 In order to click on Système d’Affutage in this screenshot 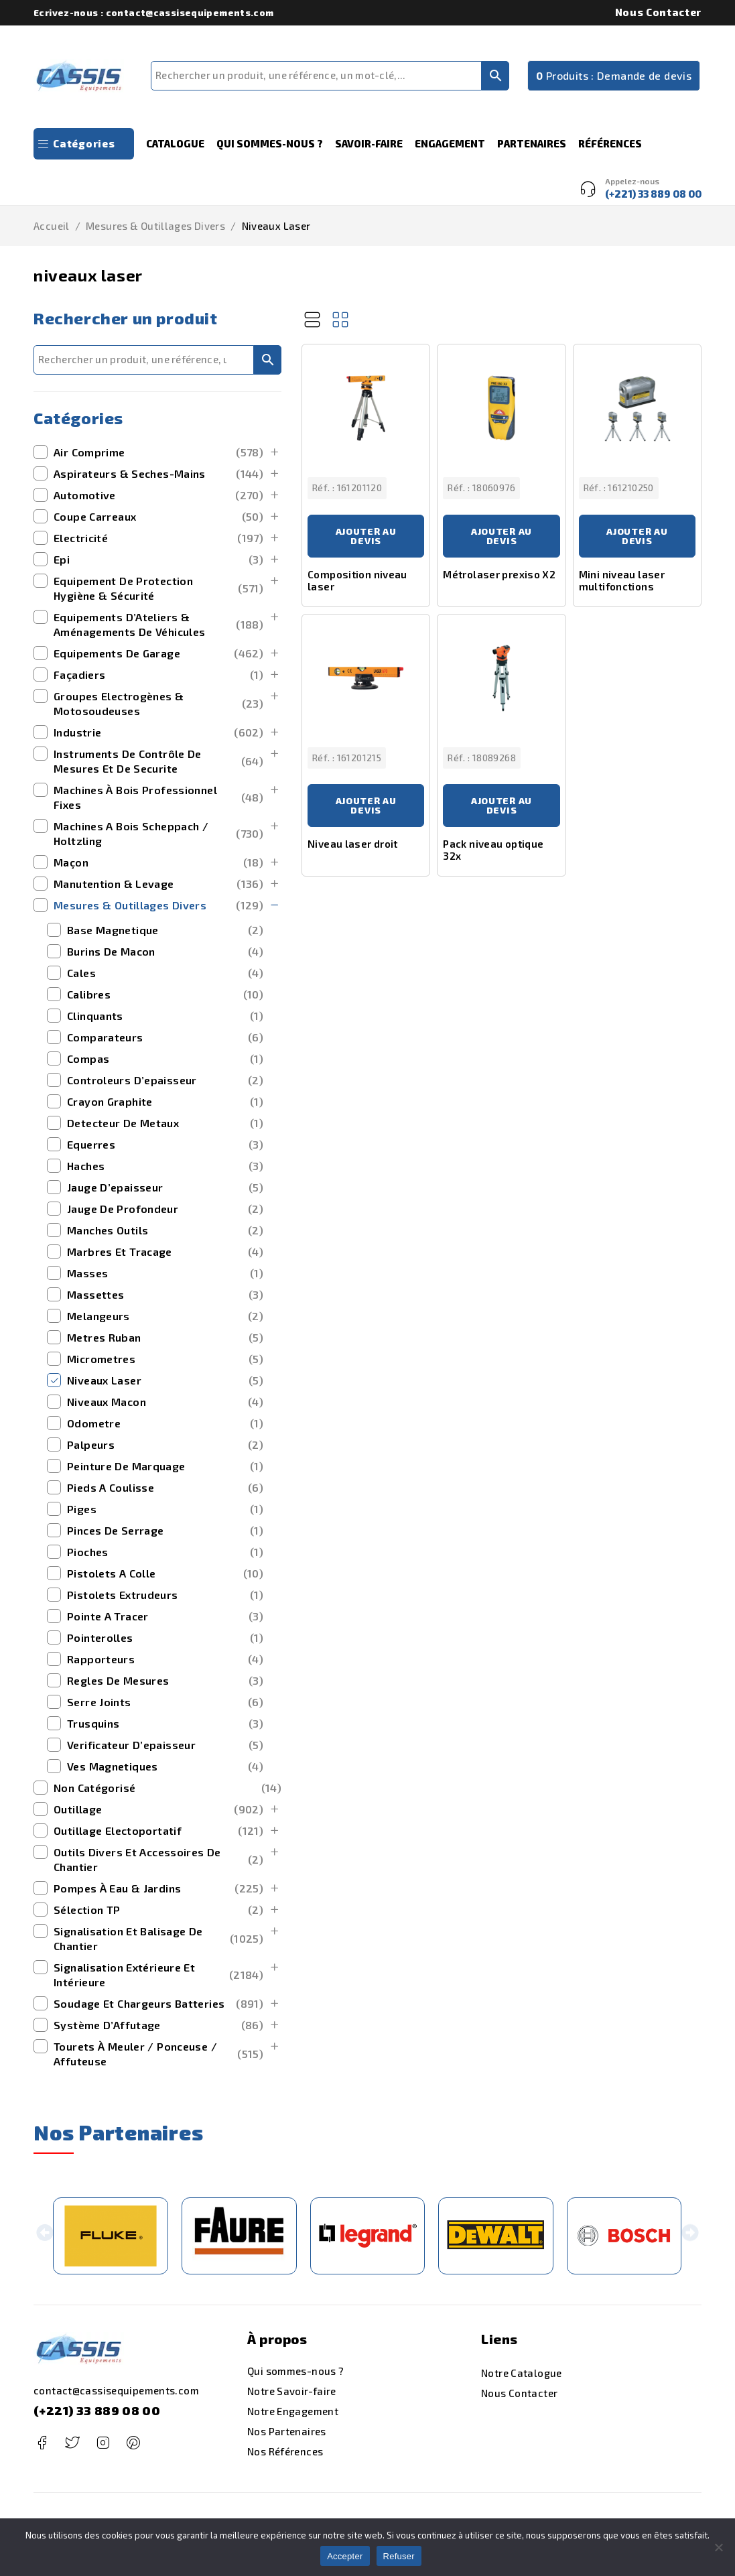, I will do `click(158, 2025)`.